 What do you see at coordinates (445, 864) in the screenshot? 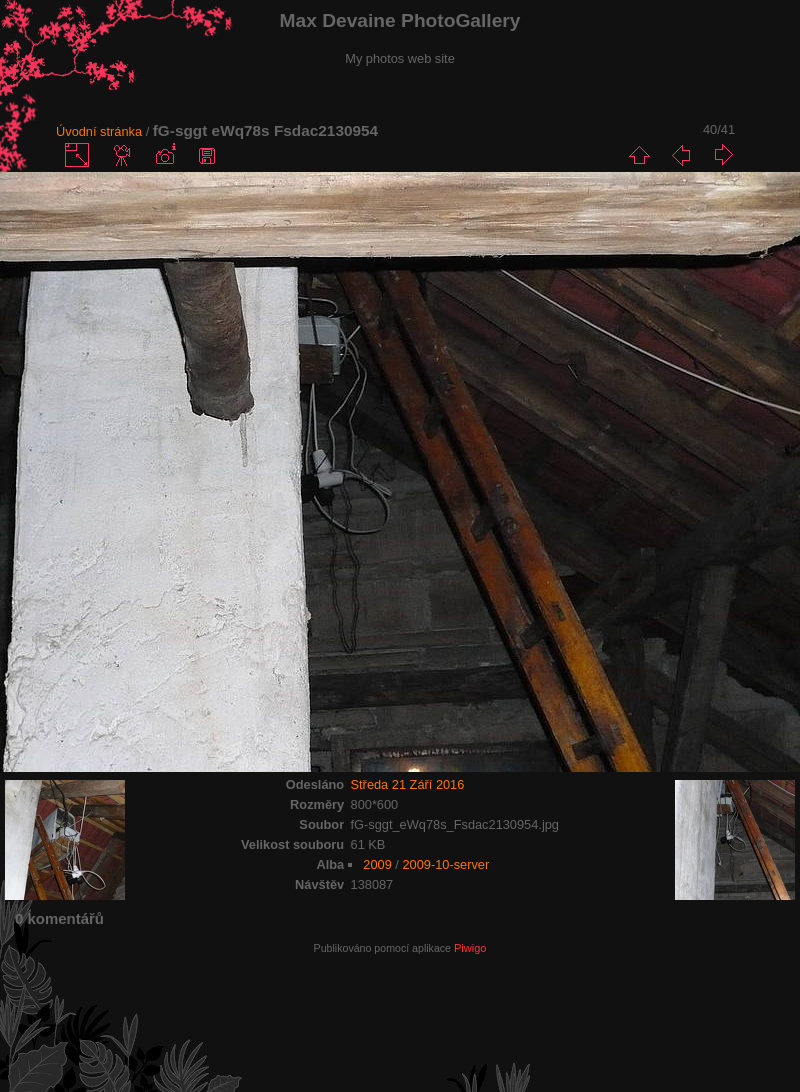
I see `2009-10-server` at bounding box center [445, 864].